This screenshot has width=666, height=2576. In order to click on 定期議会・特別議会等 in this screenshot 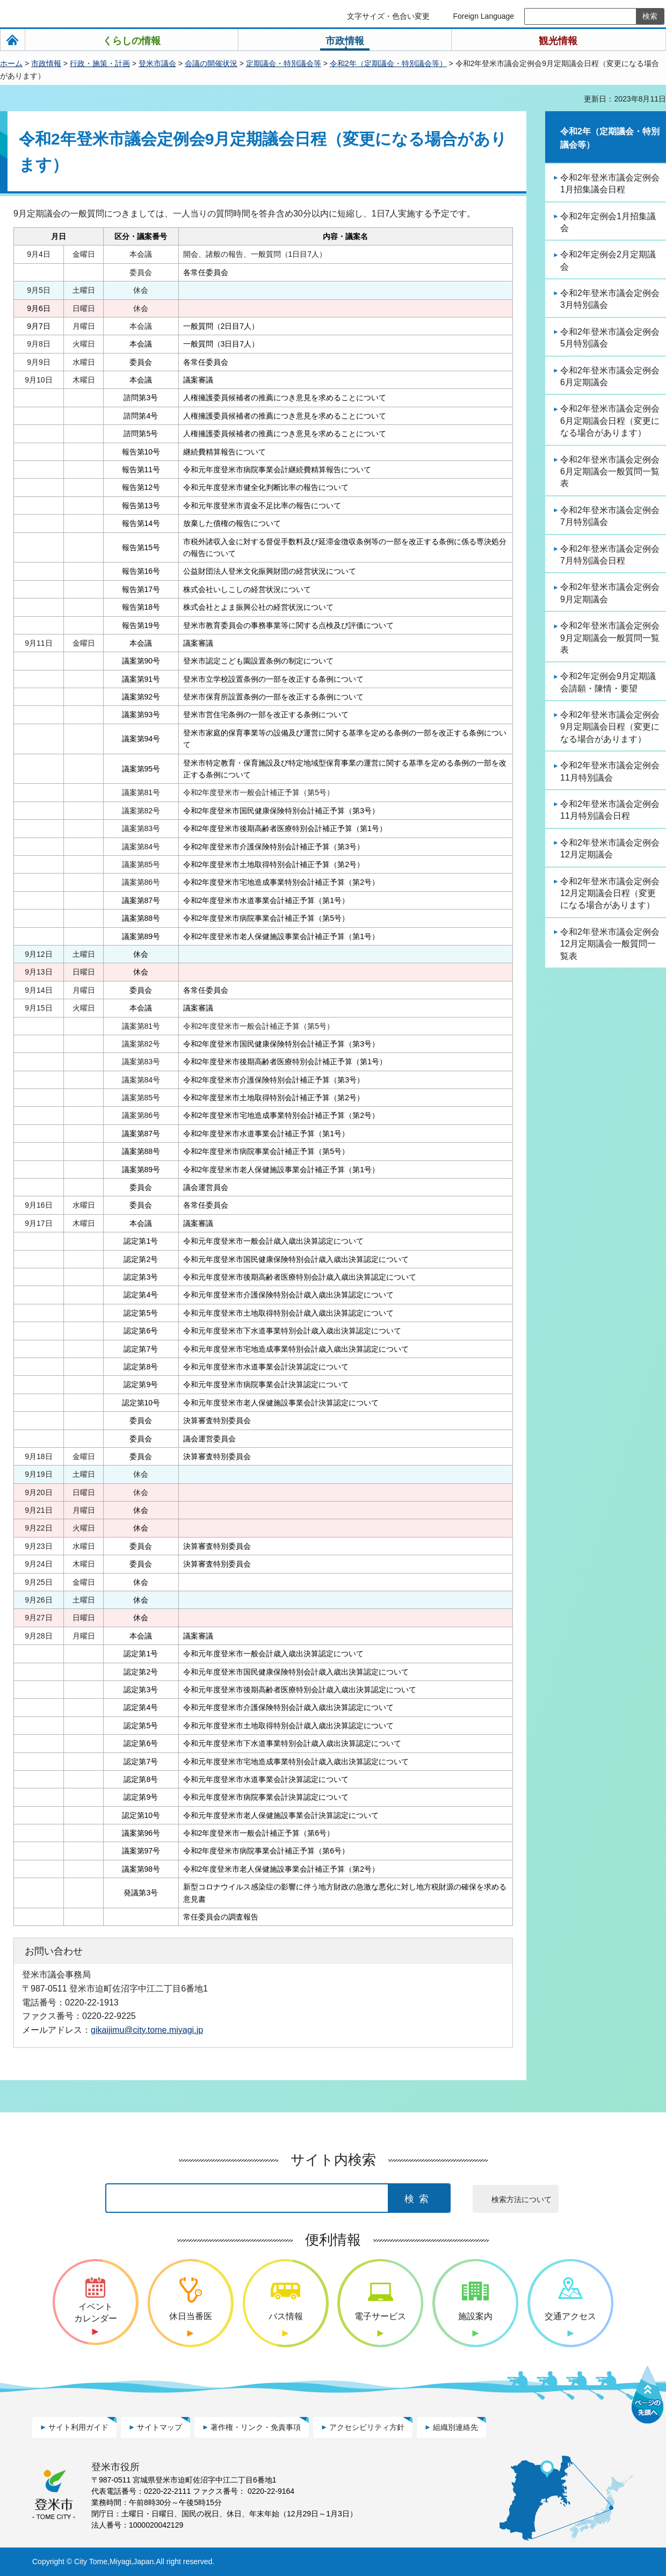, I will do `click(283, 63)`.